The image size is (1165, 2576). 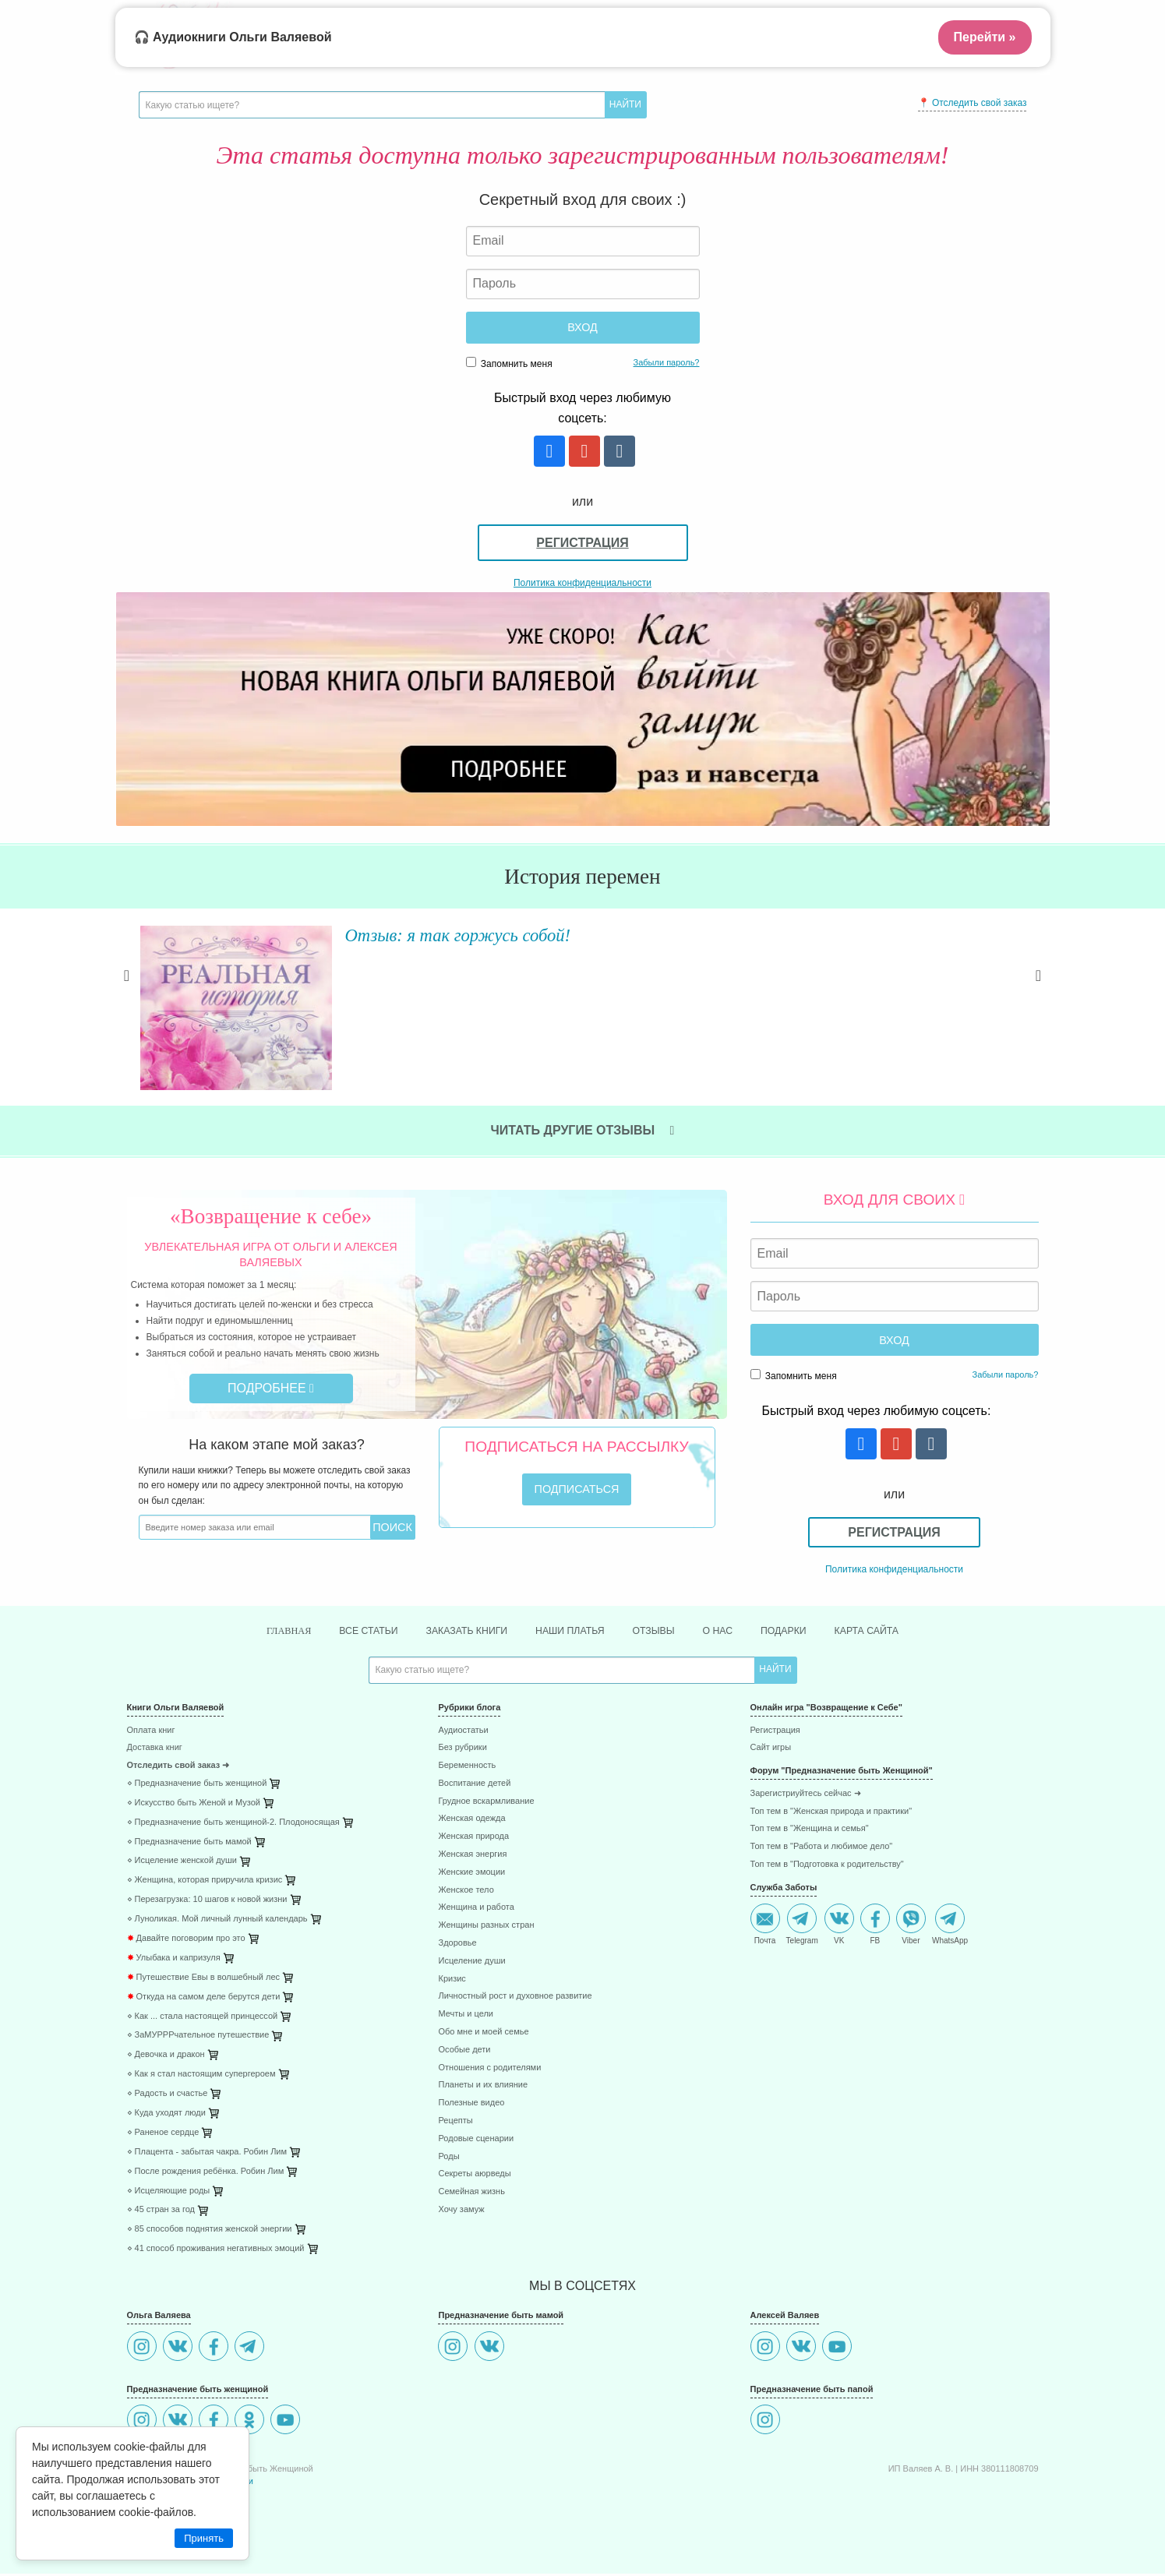 What do you see at coordinates (802, 1631) in the screenshot?
I see `Подарки` at bounding box center [802, 1631].